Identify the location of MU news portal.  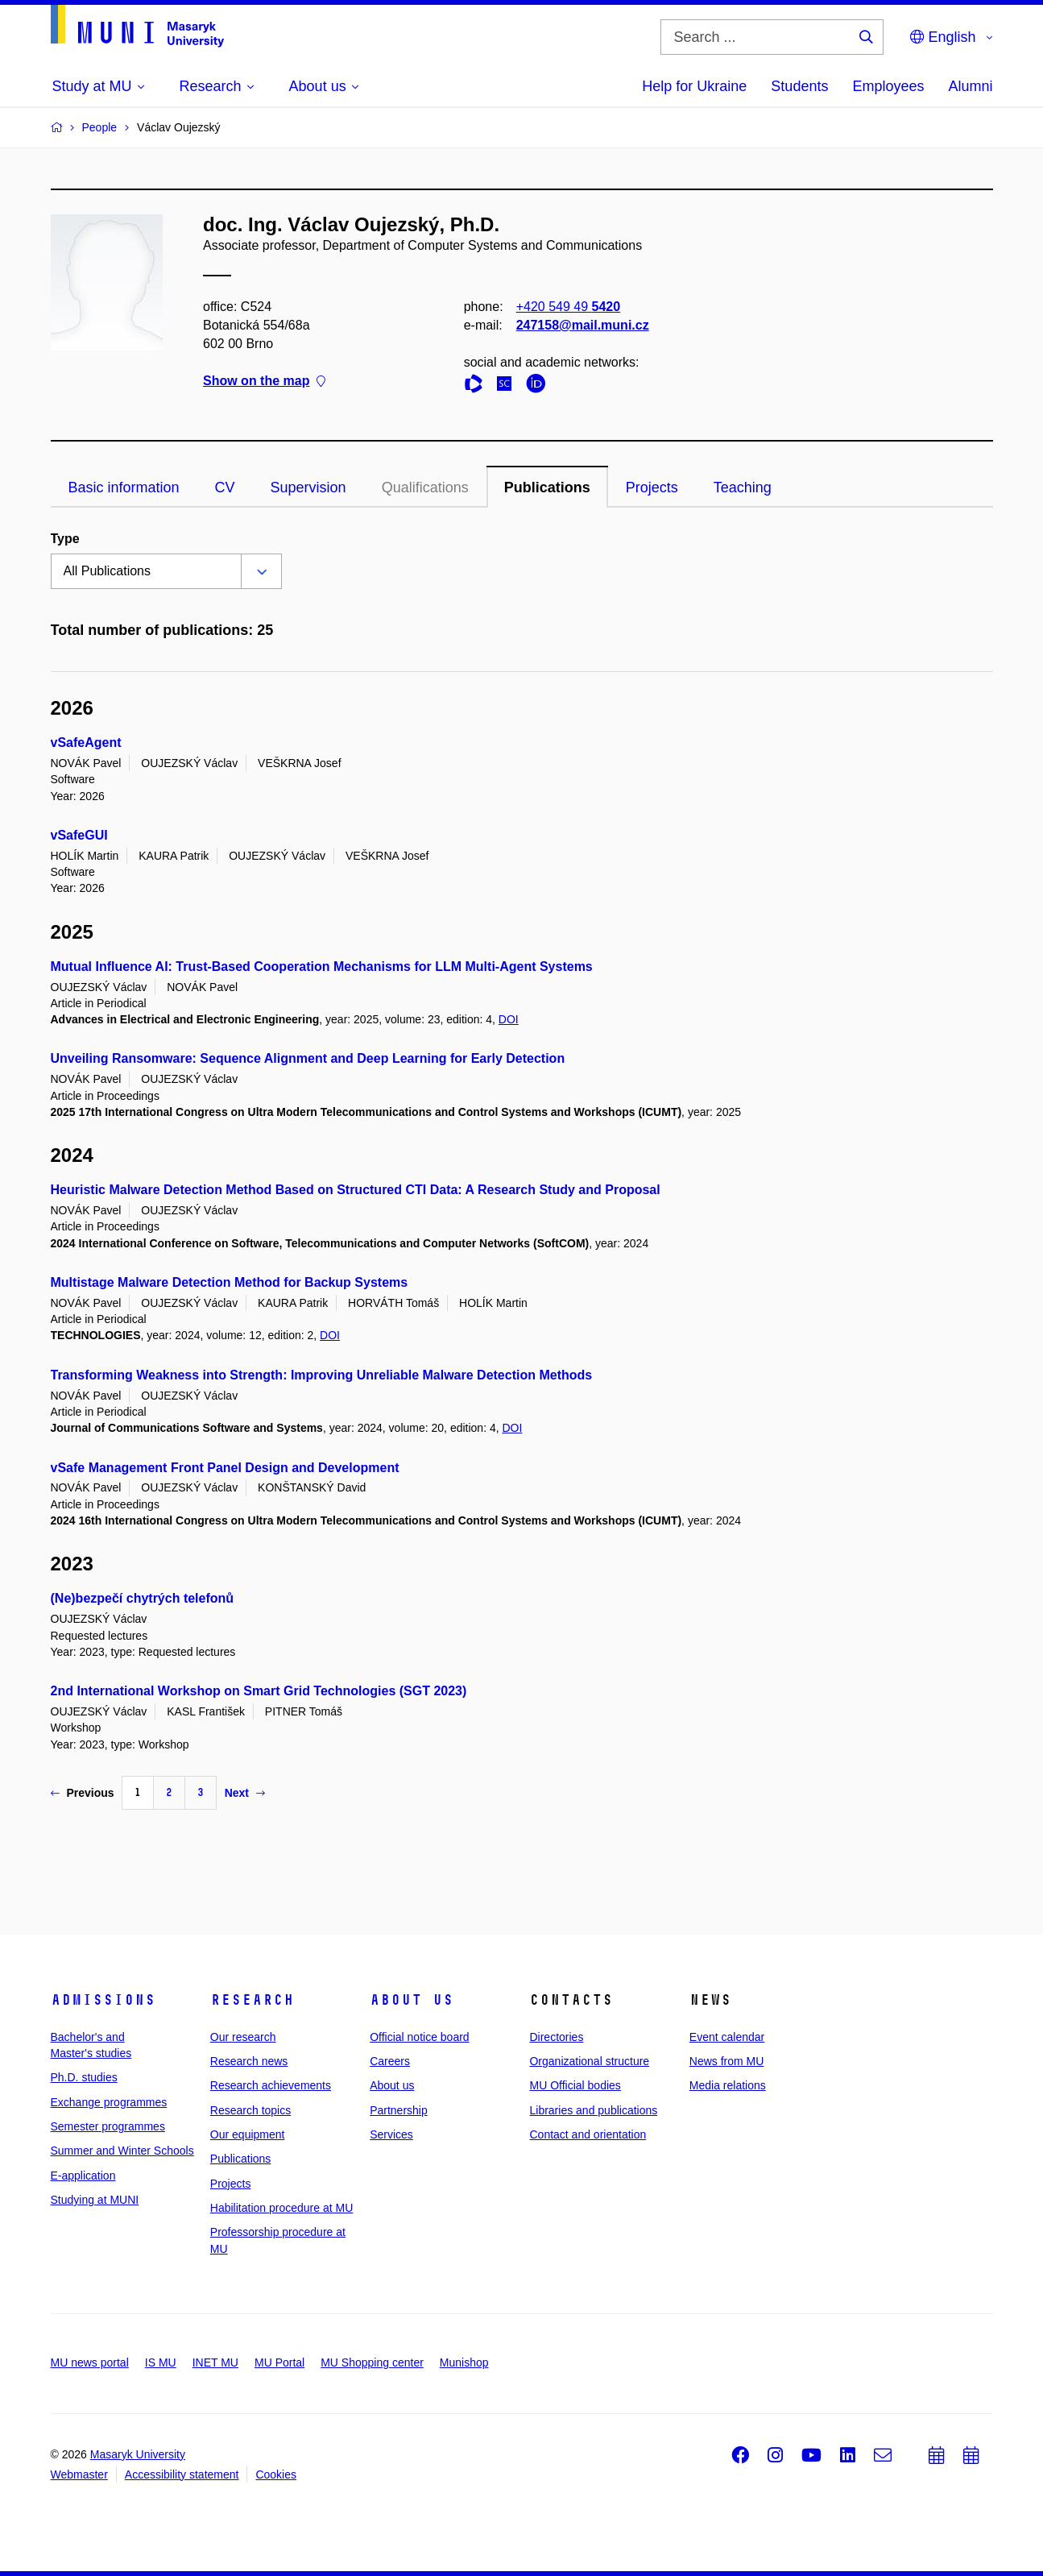
(90, 2362).